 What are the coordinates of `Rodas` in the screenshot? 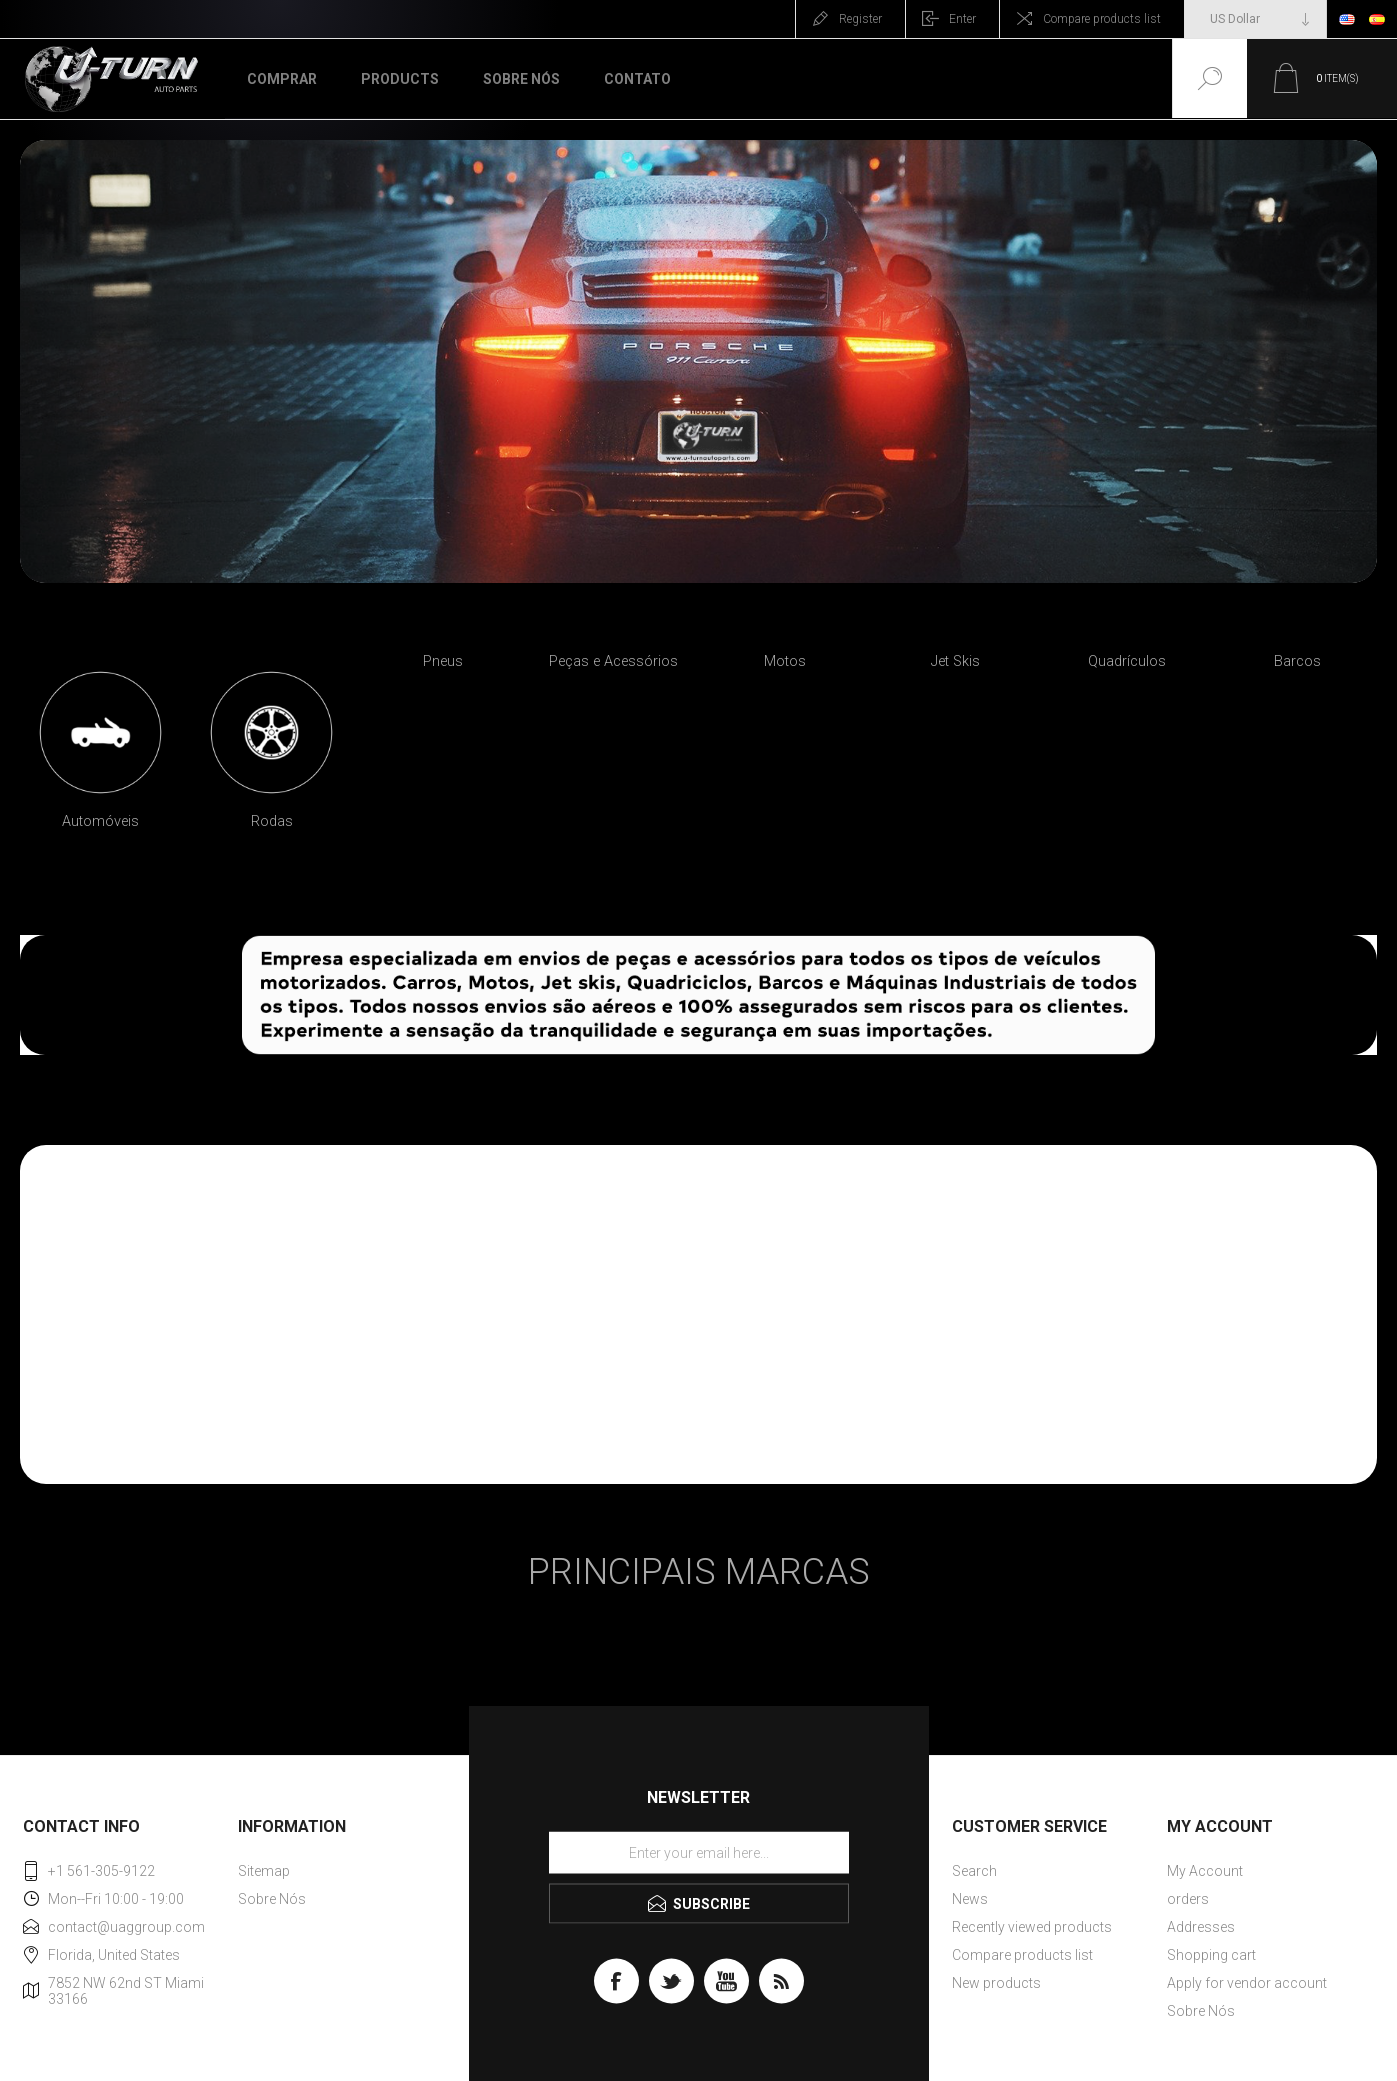 It's located at (272, 821).